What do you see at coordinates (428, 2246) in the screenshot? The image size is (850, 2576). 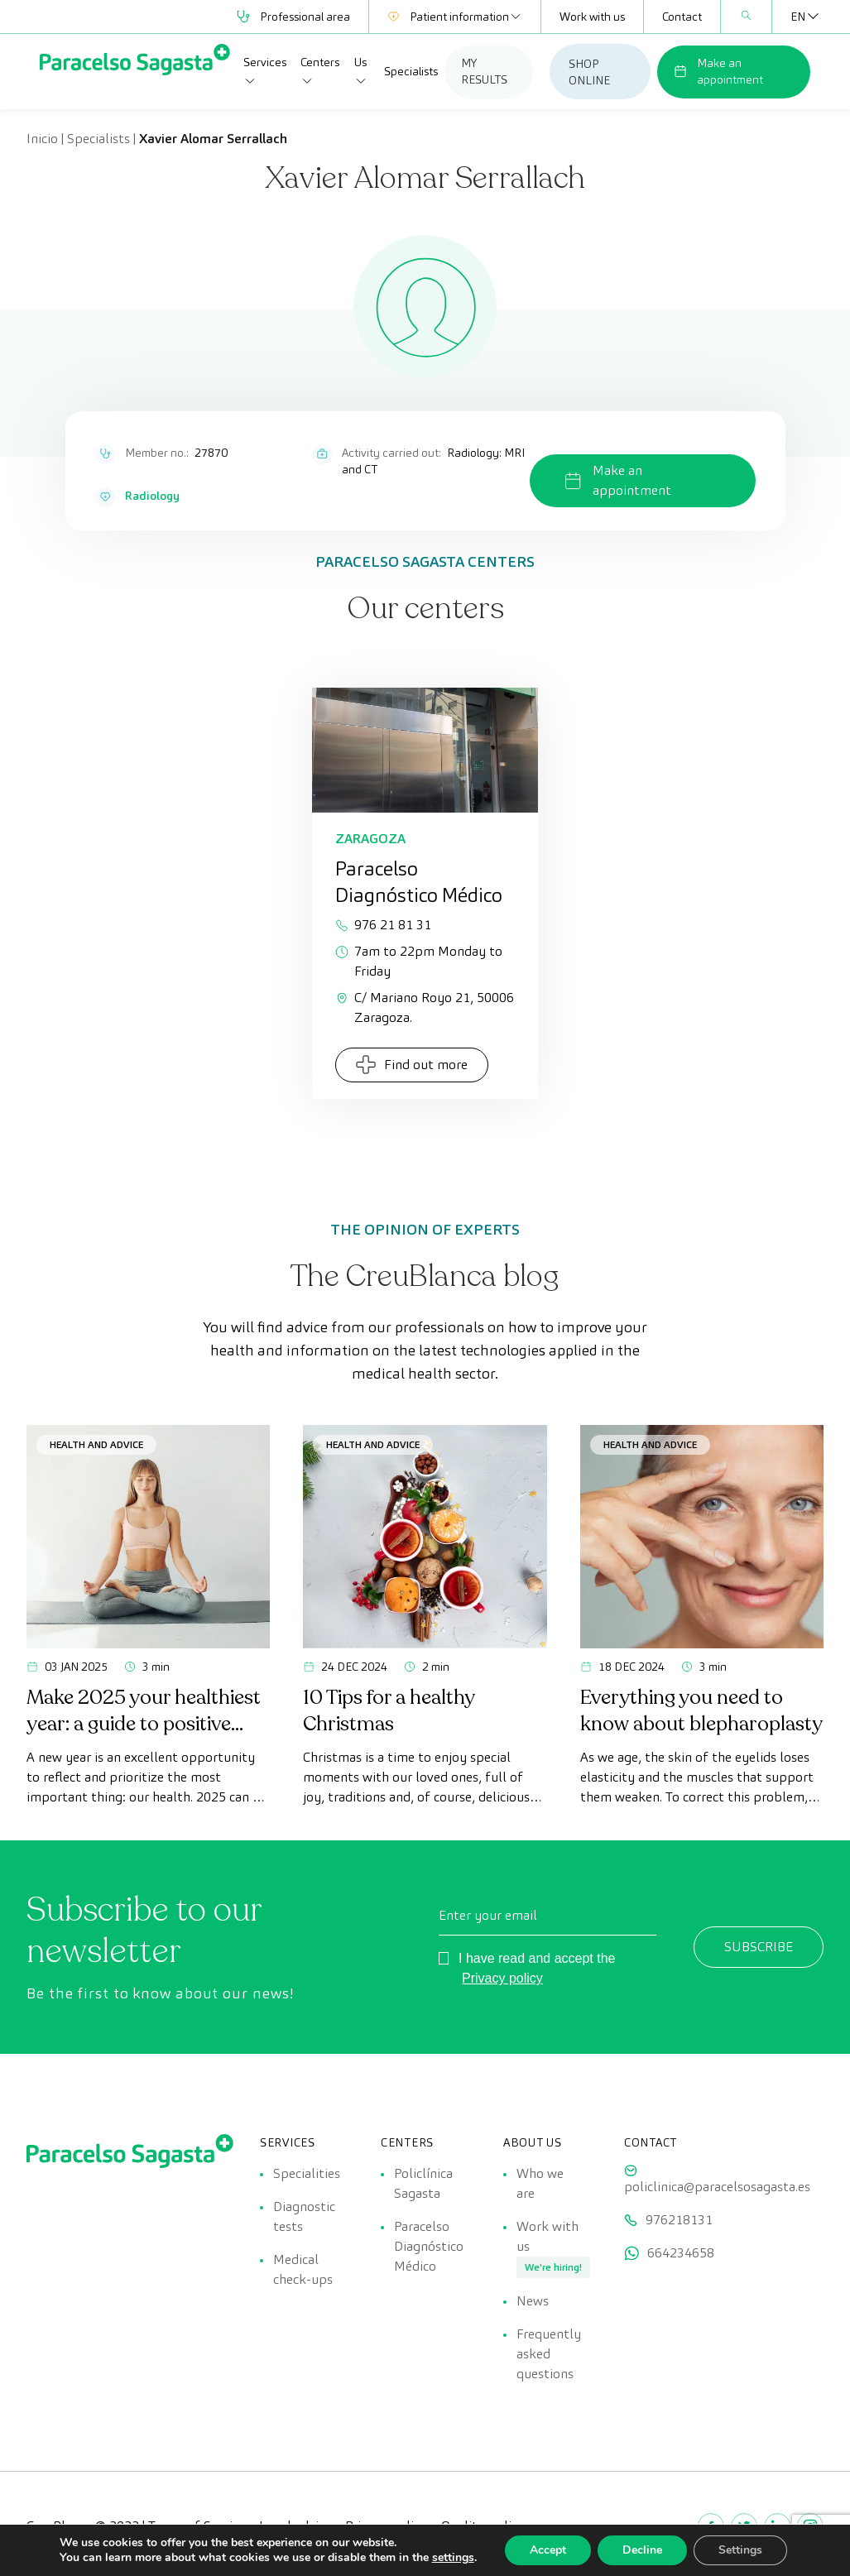 I see `Paracelso Diagnóstico Médico` at bounding box center [428, 2246].